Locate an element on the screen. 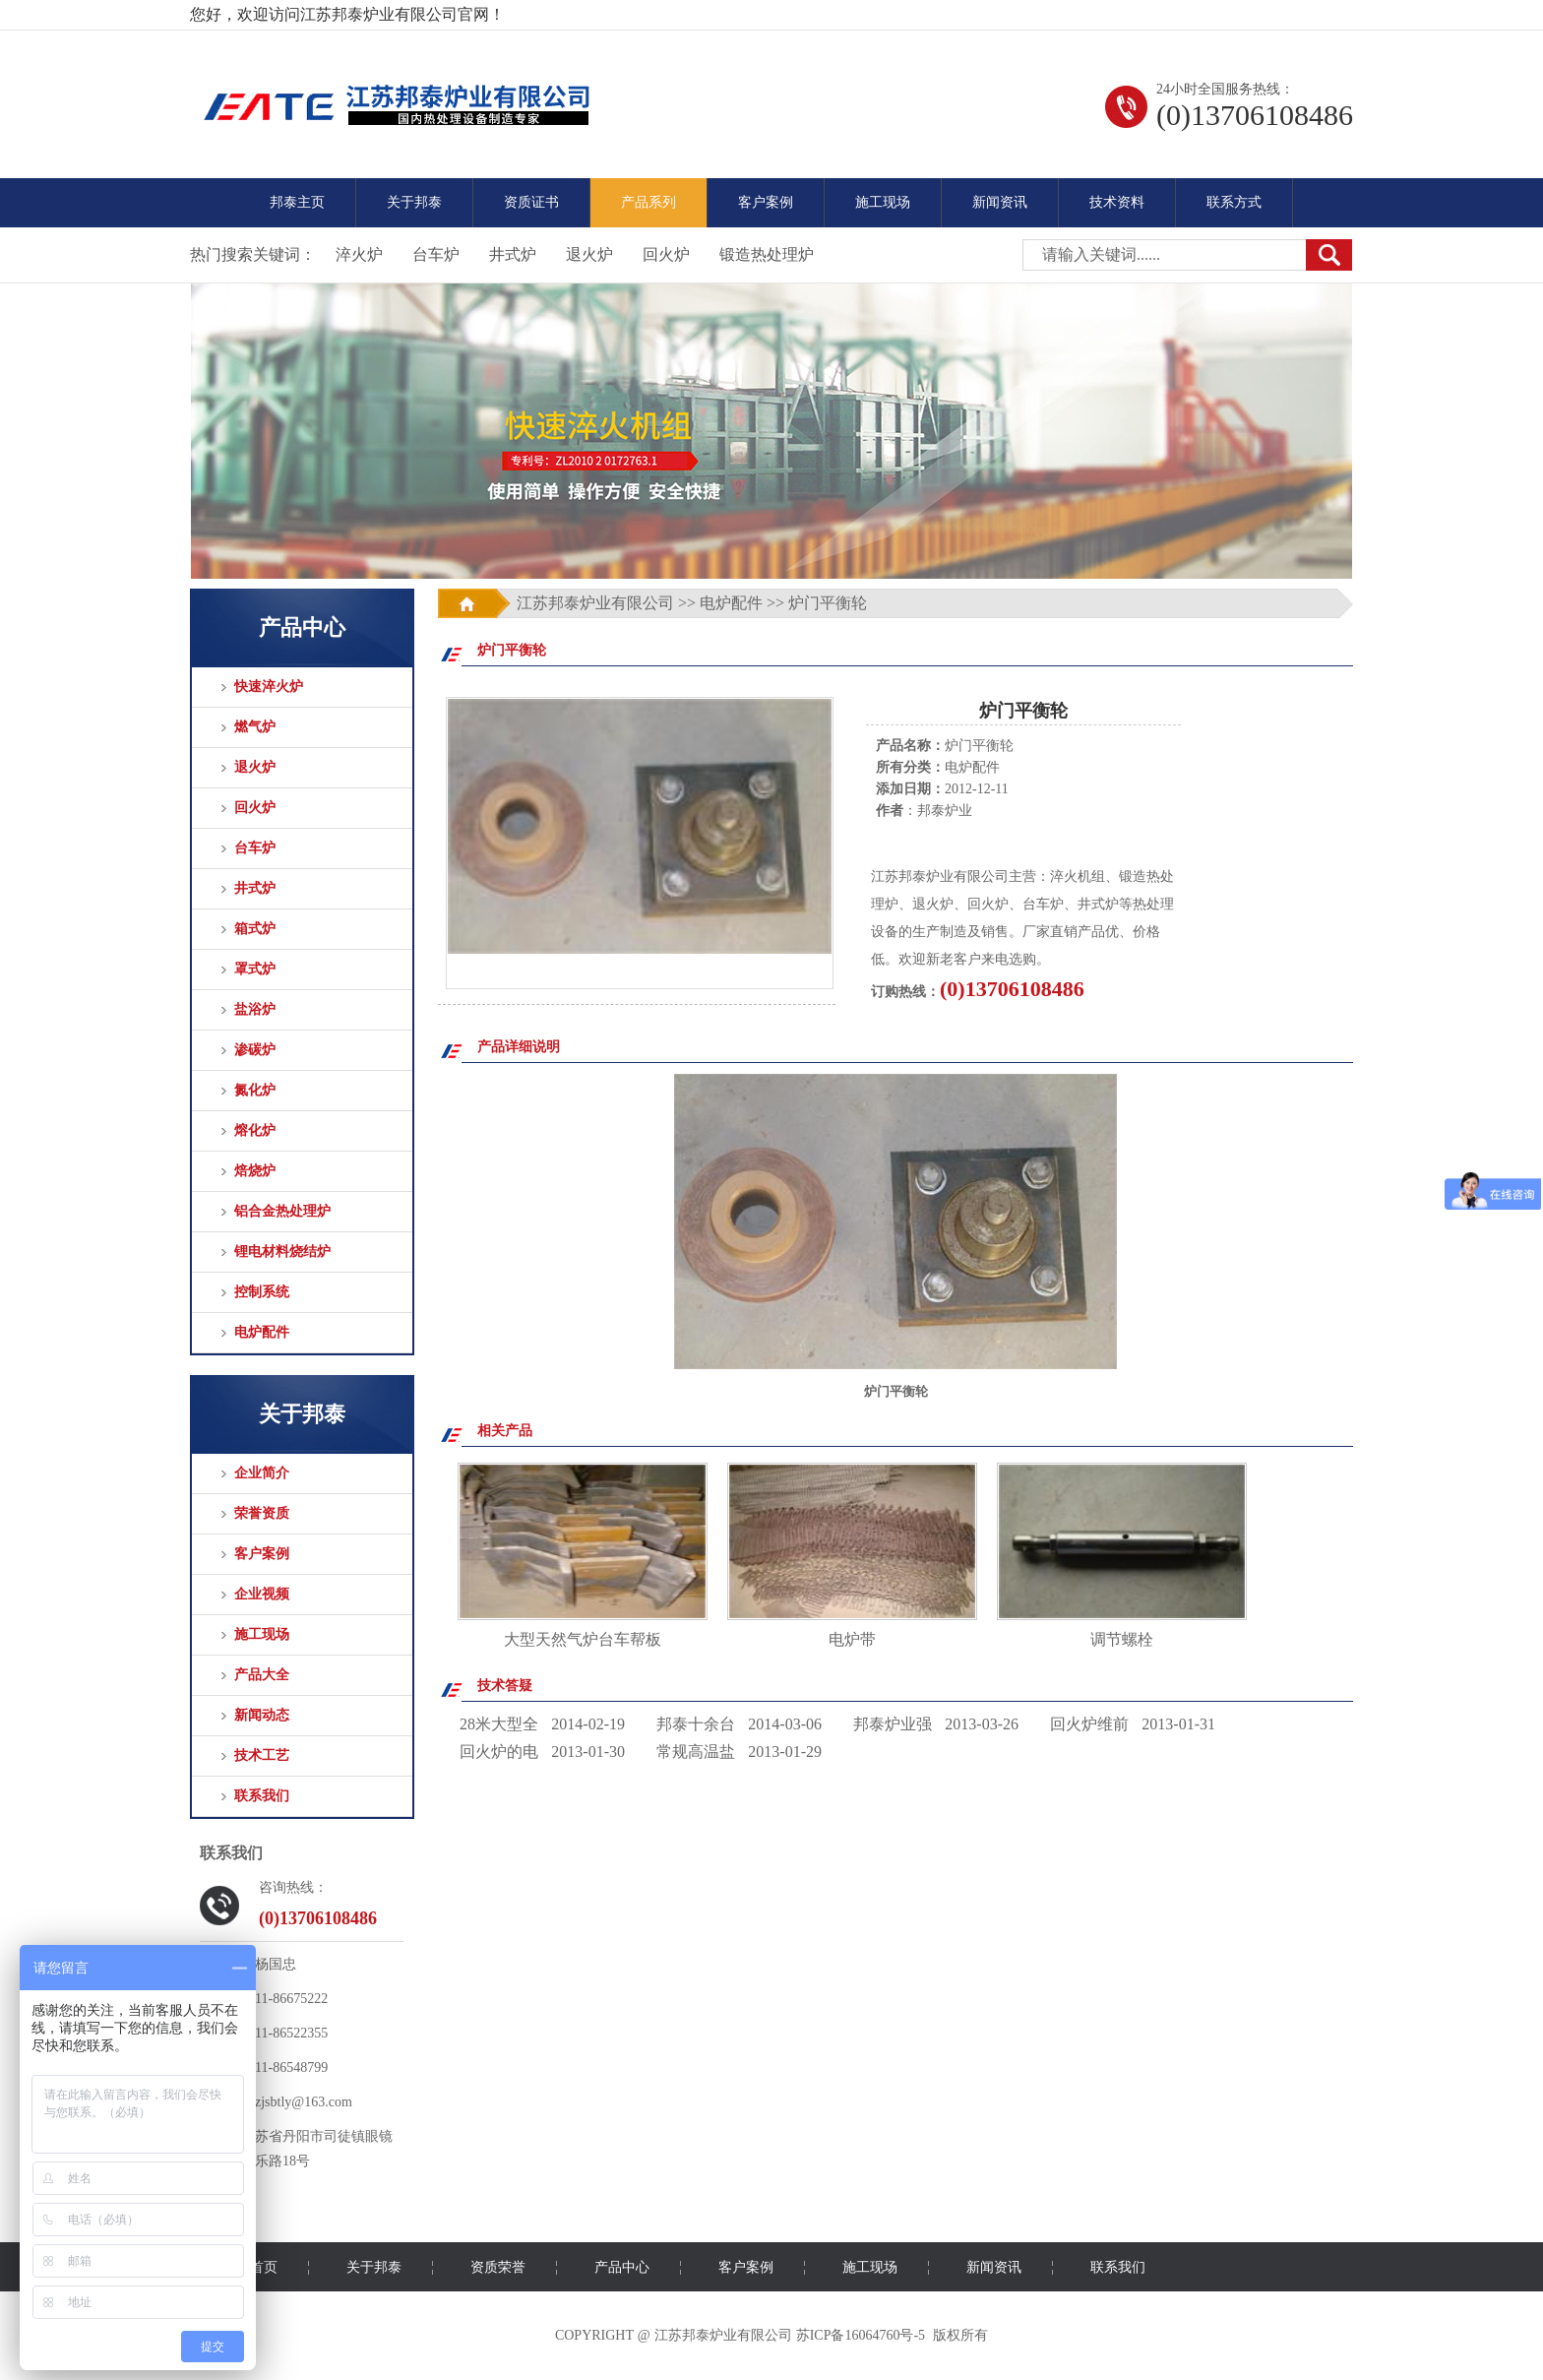 The image size is (1543, 2380). 邦泰主页 is located at coordinates (297, 202).